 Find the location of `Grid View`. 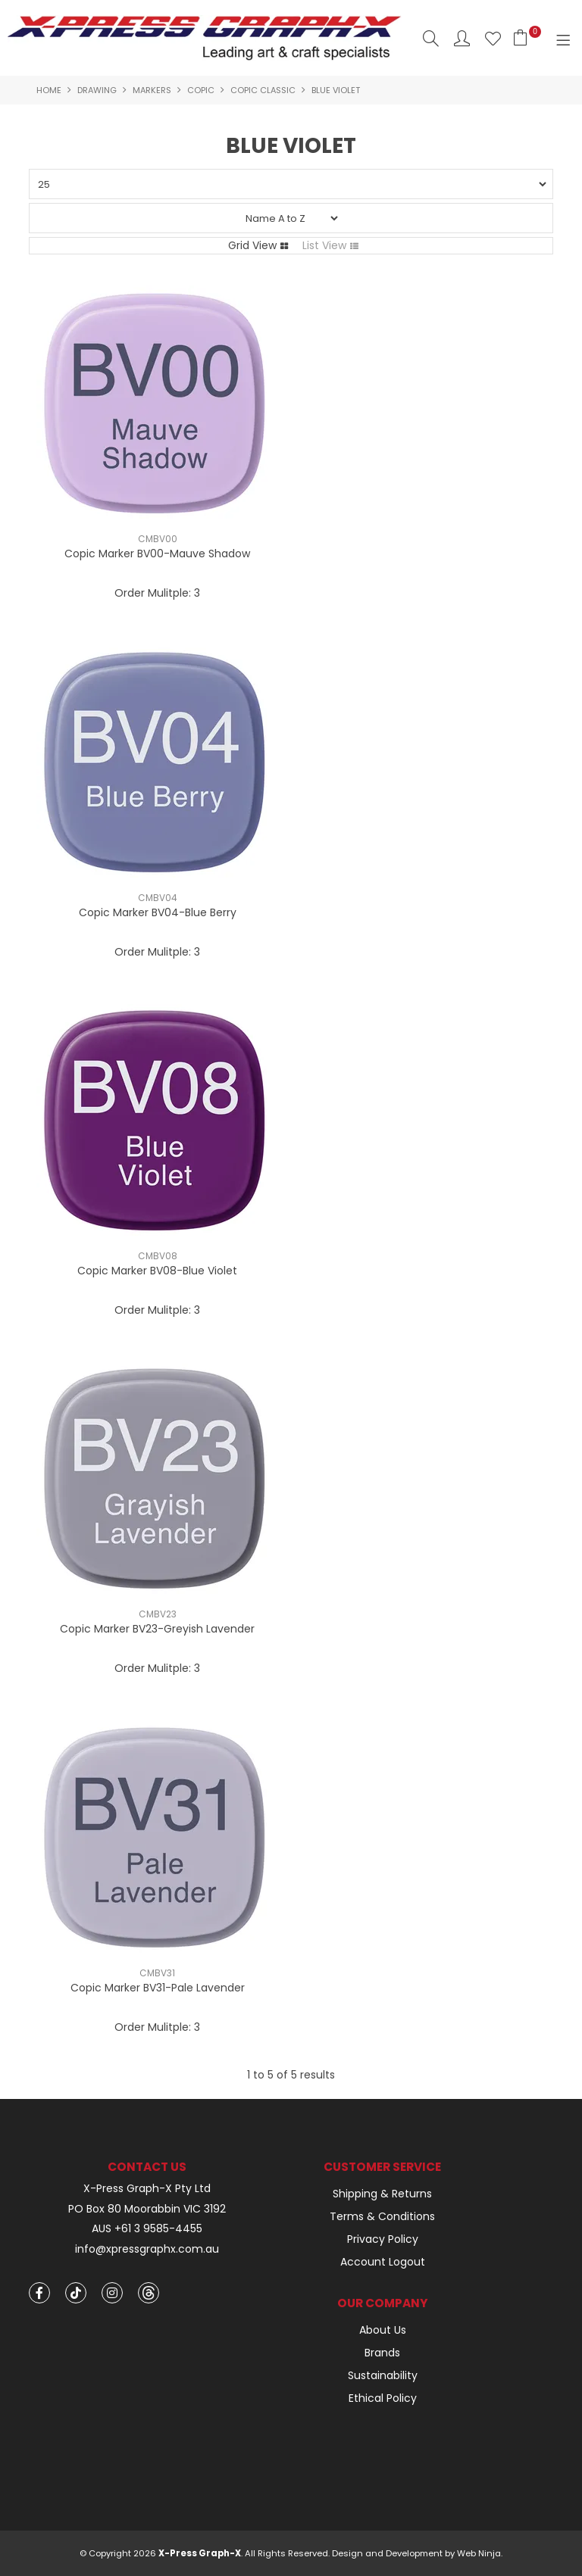

Grid View is located at coordinates (252, 245).